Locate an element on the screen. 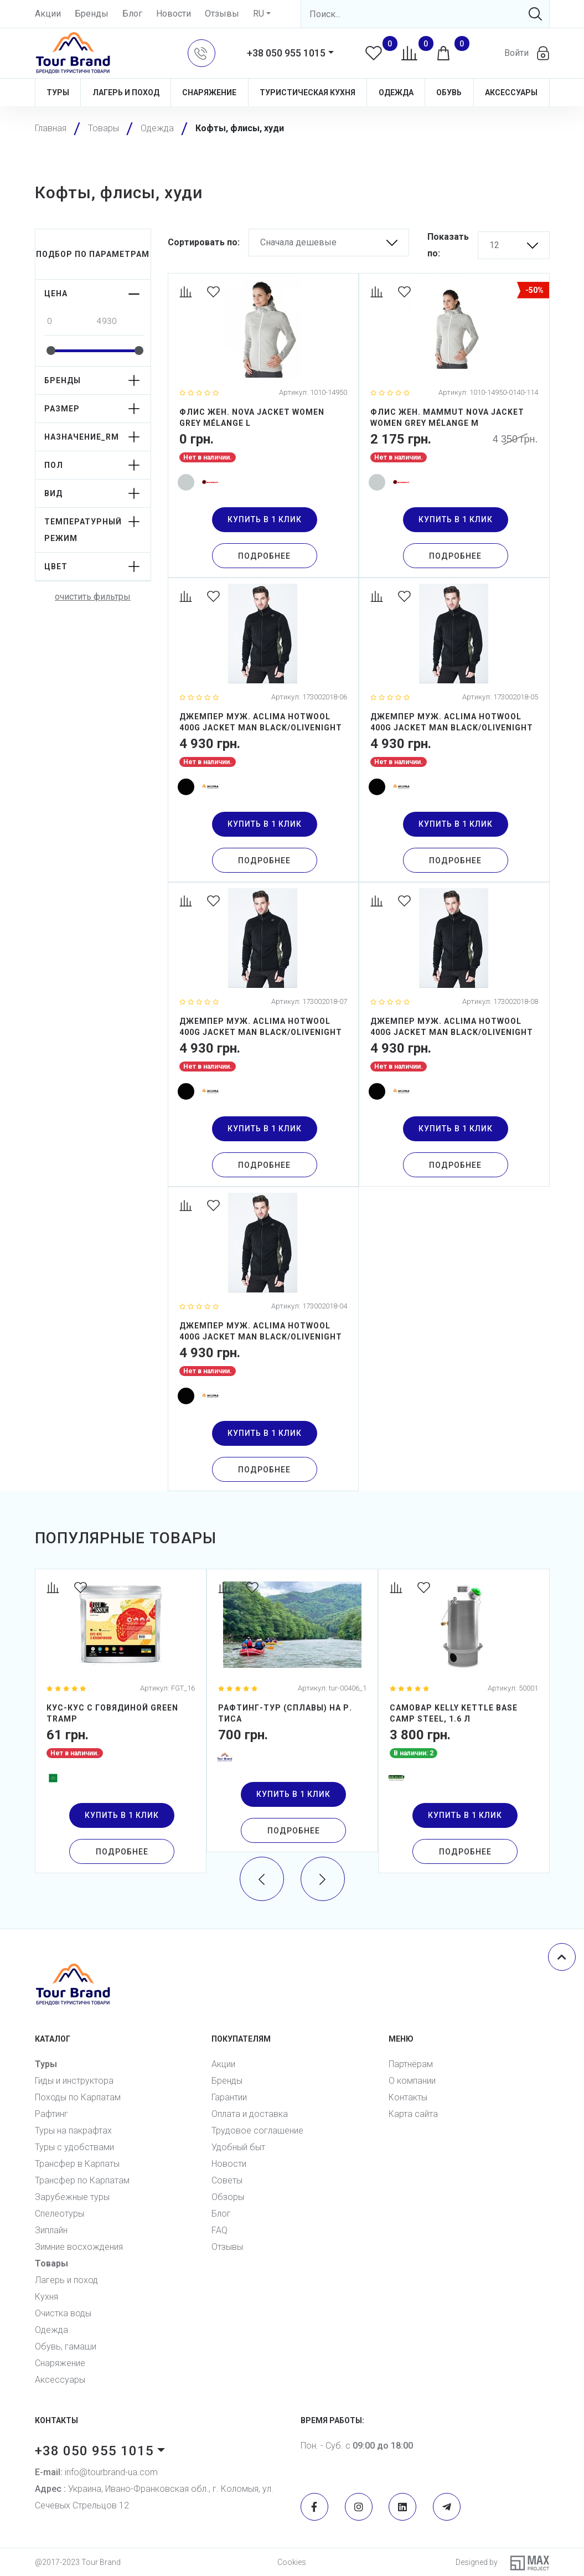 This screenshot has width=584, height=2576. [Самовар Kelly Kettle Base Camp Steel, 1.6 л] is located at coordinates (464, 1721).